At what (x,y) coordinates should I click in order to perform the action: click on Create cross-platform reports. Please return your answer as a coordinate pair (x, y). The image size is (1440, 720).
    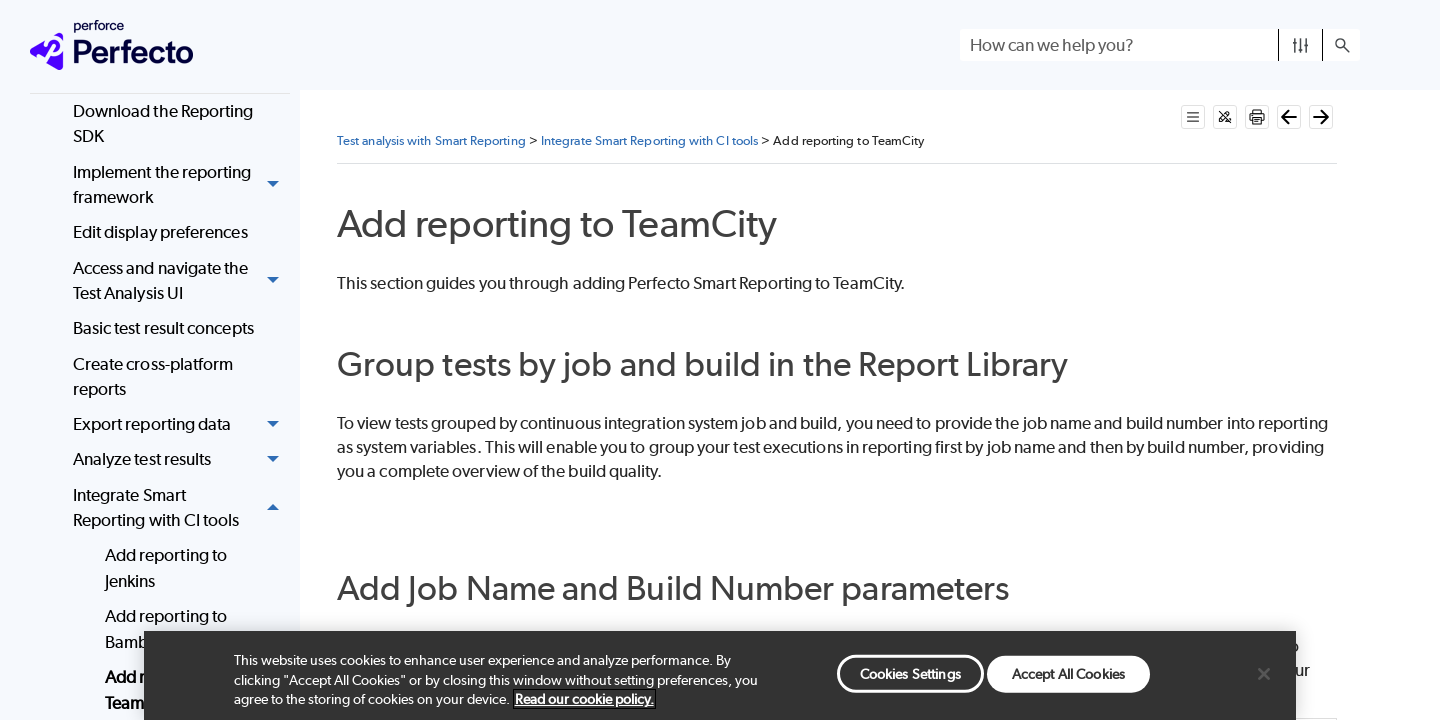
    Looking at the image, I should click on (153, 377).